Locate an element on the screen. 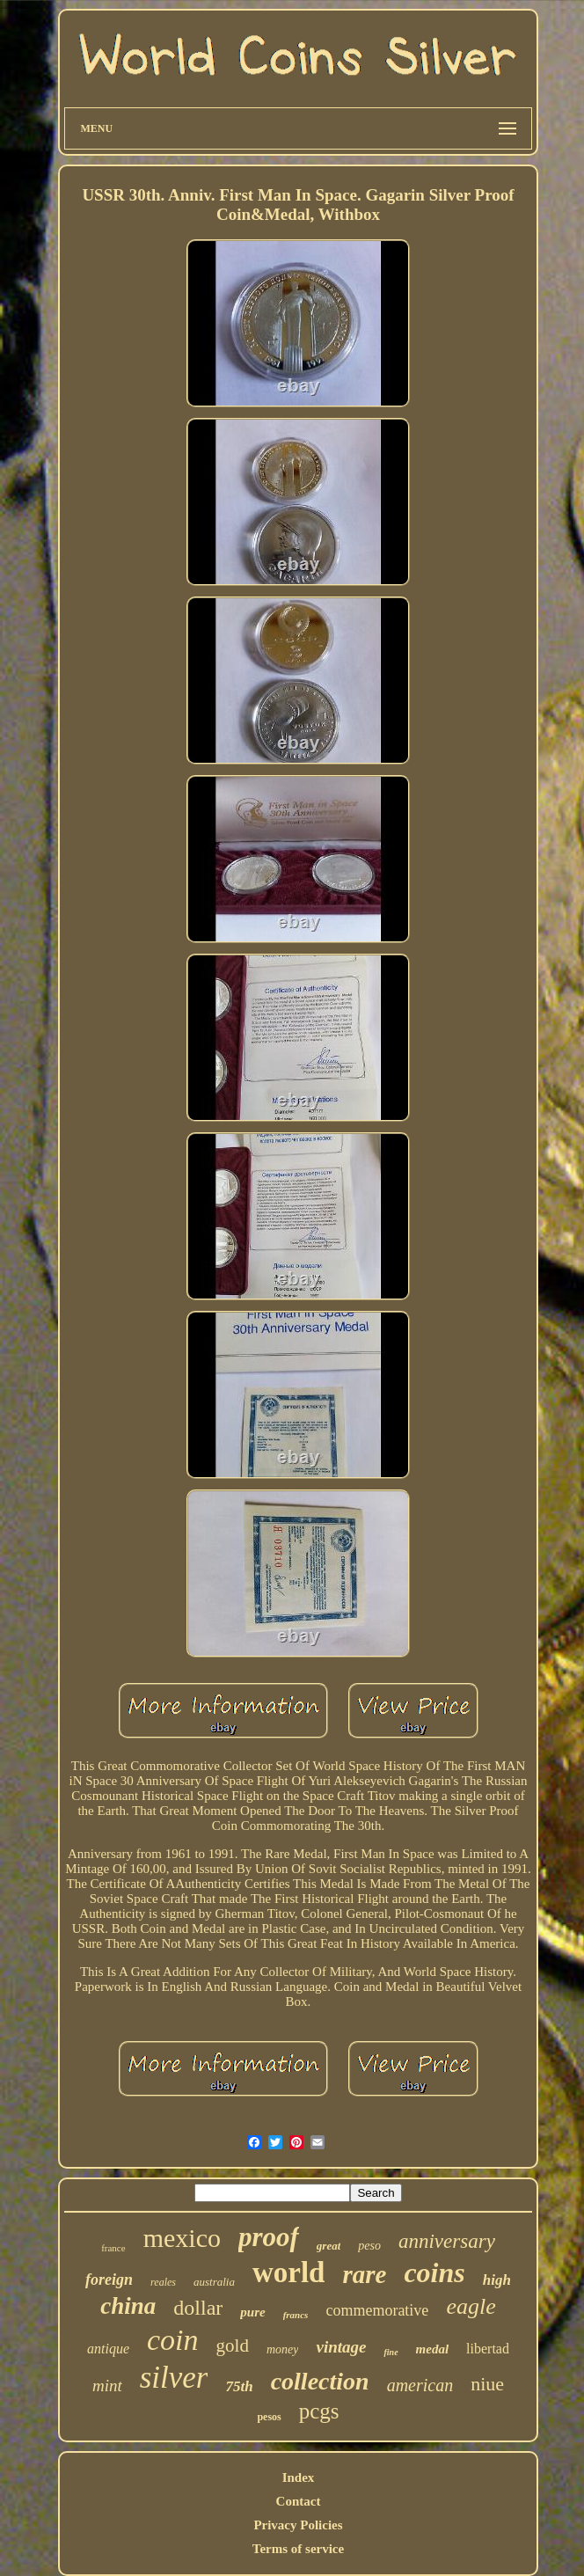  reales is located at coordinates (163, 2282).